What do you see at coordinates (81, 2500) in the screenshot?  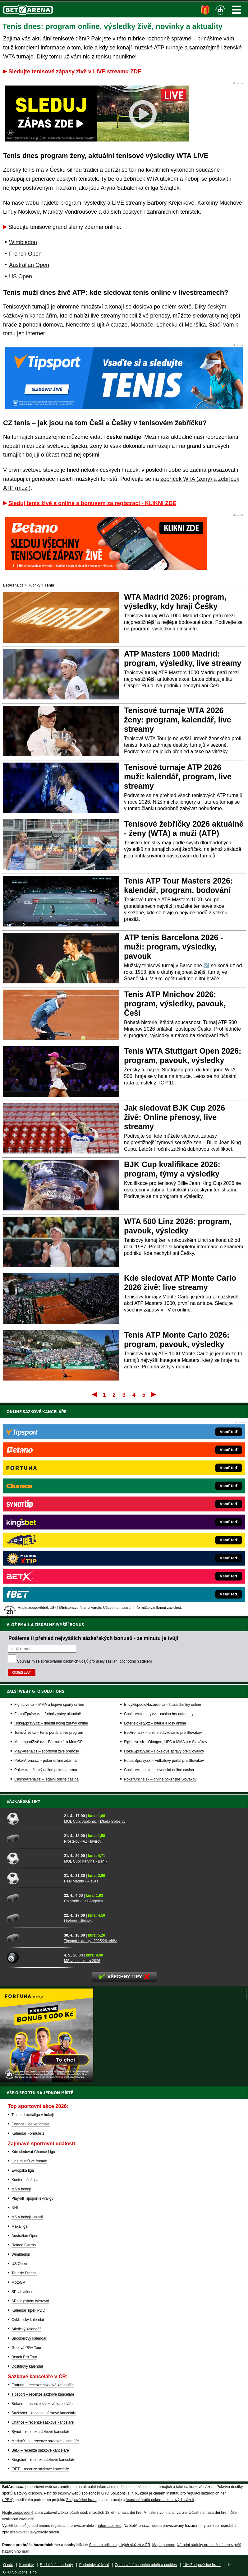 I see `Zodpovědné hraní` at bounding box center [81, 2500].